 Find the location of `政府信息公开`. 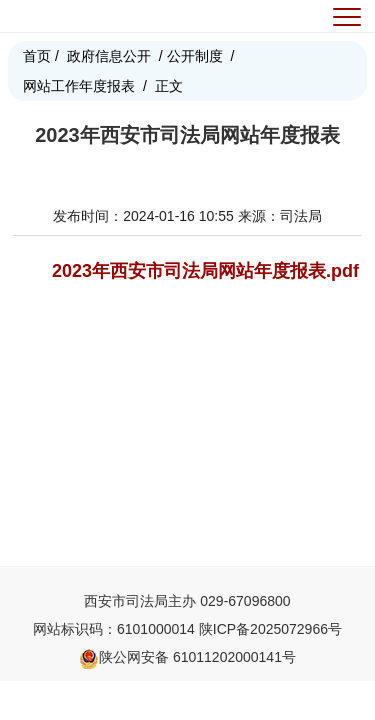

政府信息公开 is located at coordinates (109, 56).